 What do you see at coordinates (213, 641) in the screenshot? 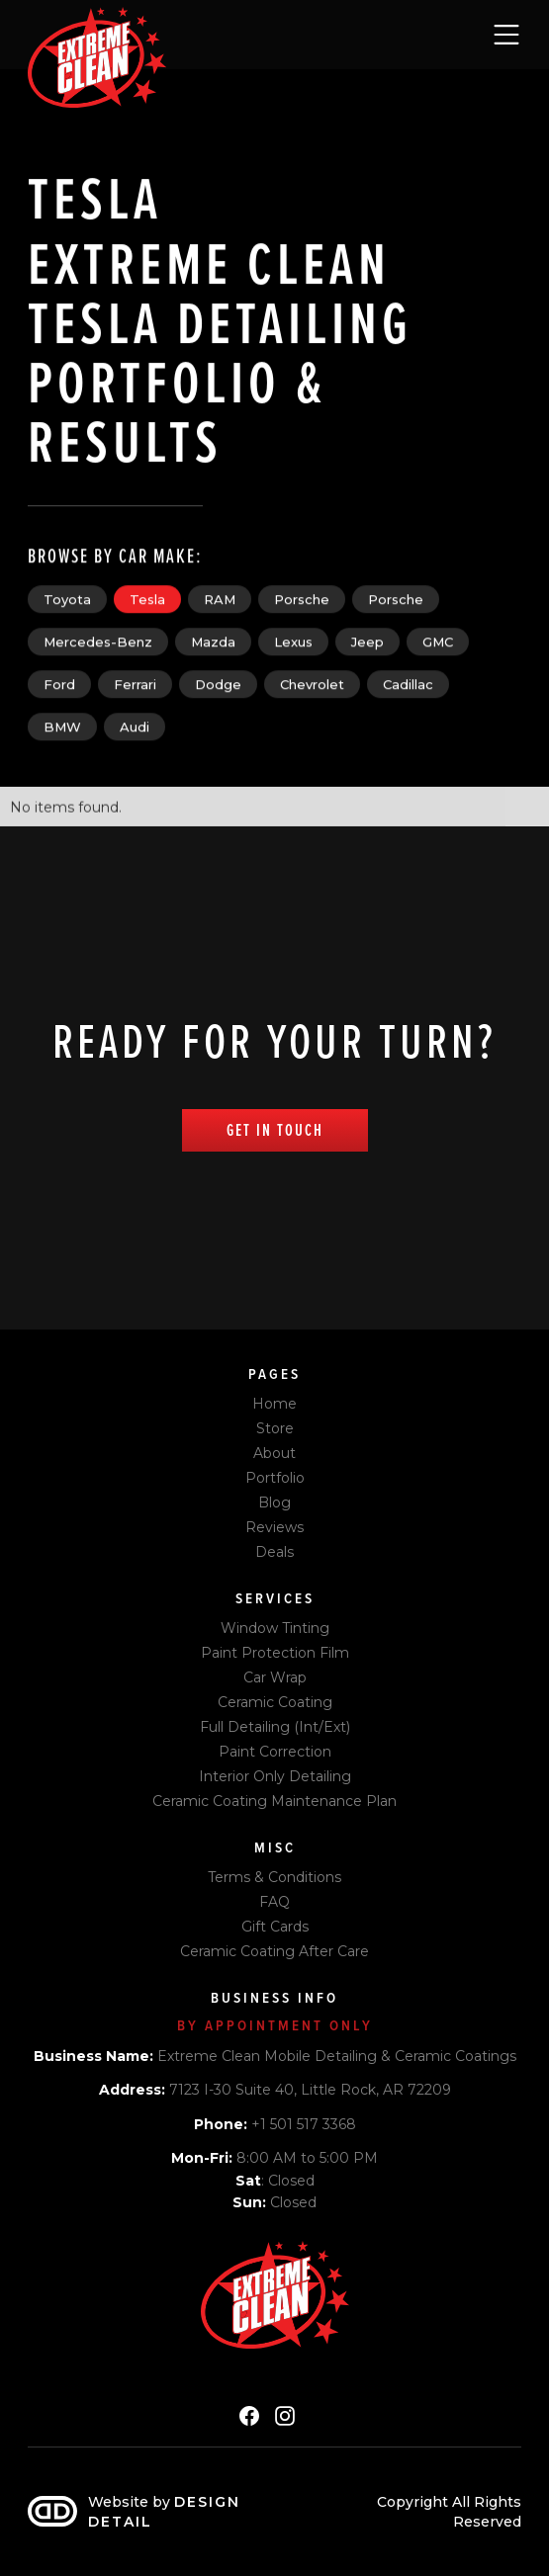
I see `Mazda` at bounding box center [213, 641].